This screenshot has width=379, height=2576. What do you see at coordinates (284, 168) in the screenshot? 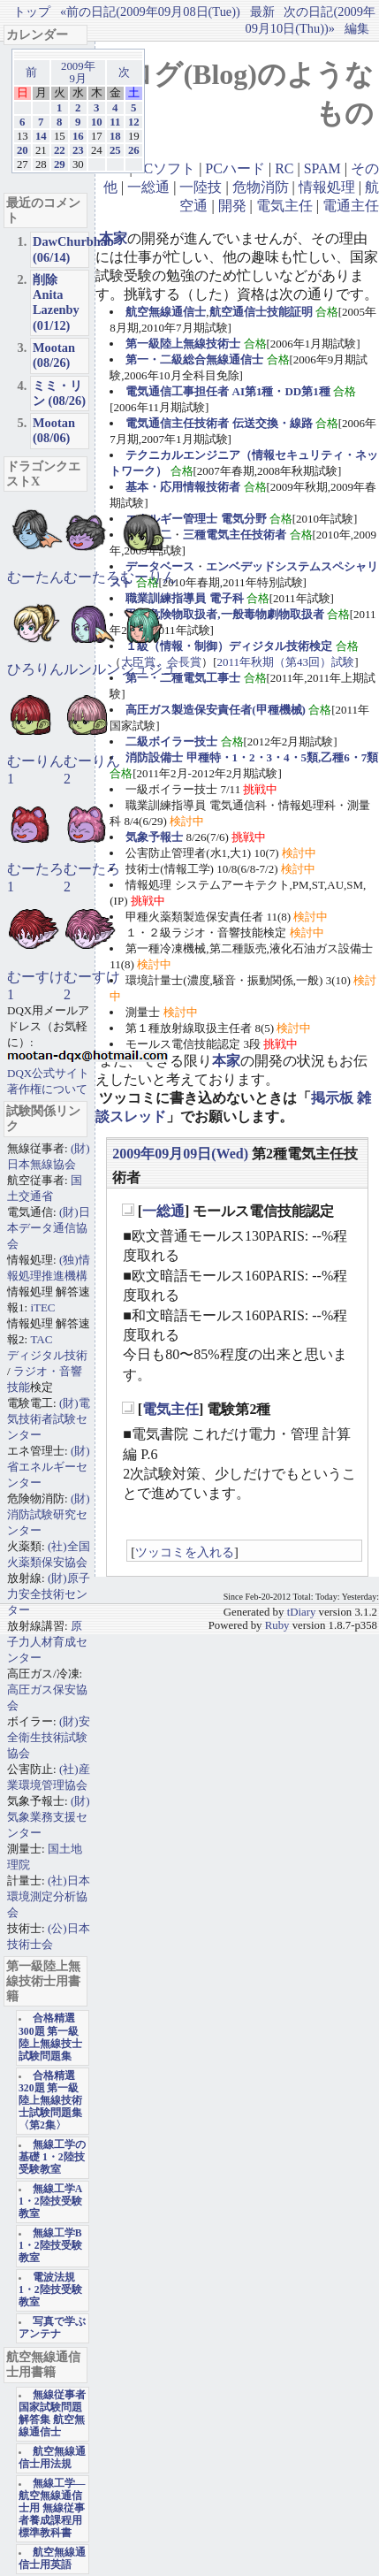
I see `RC` at bounding box center [284, 168].